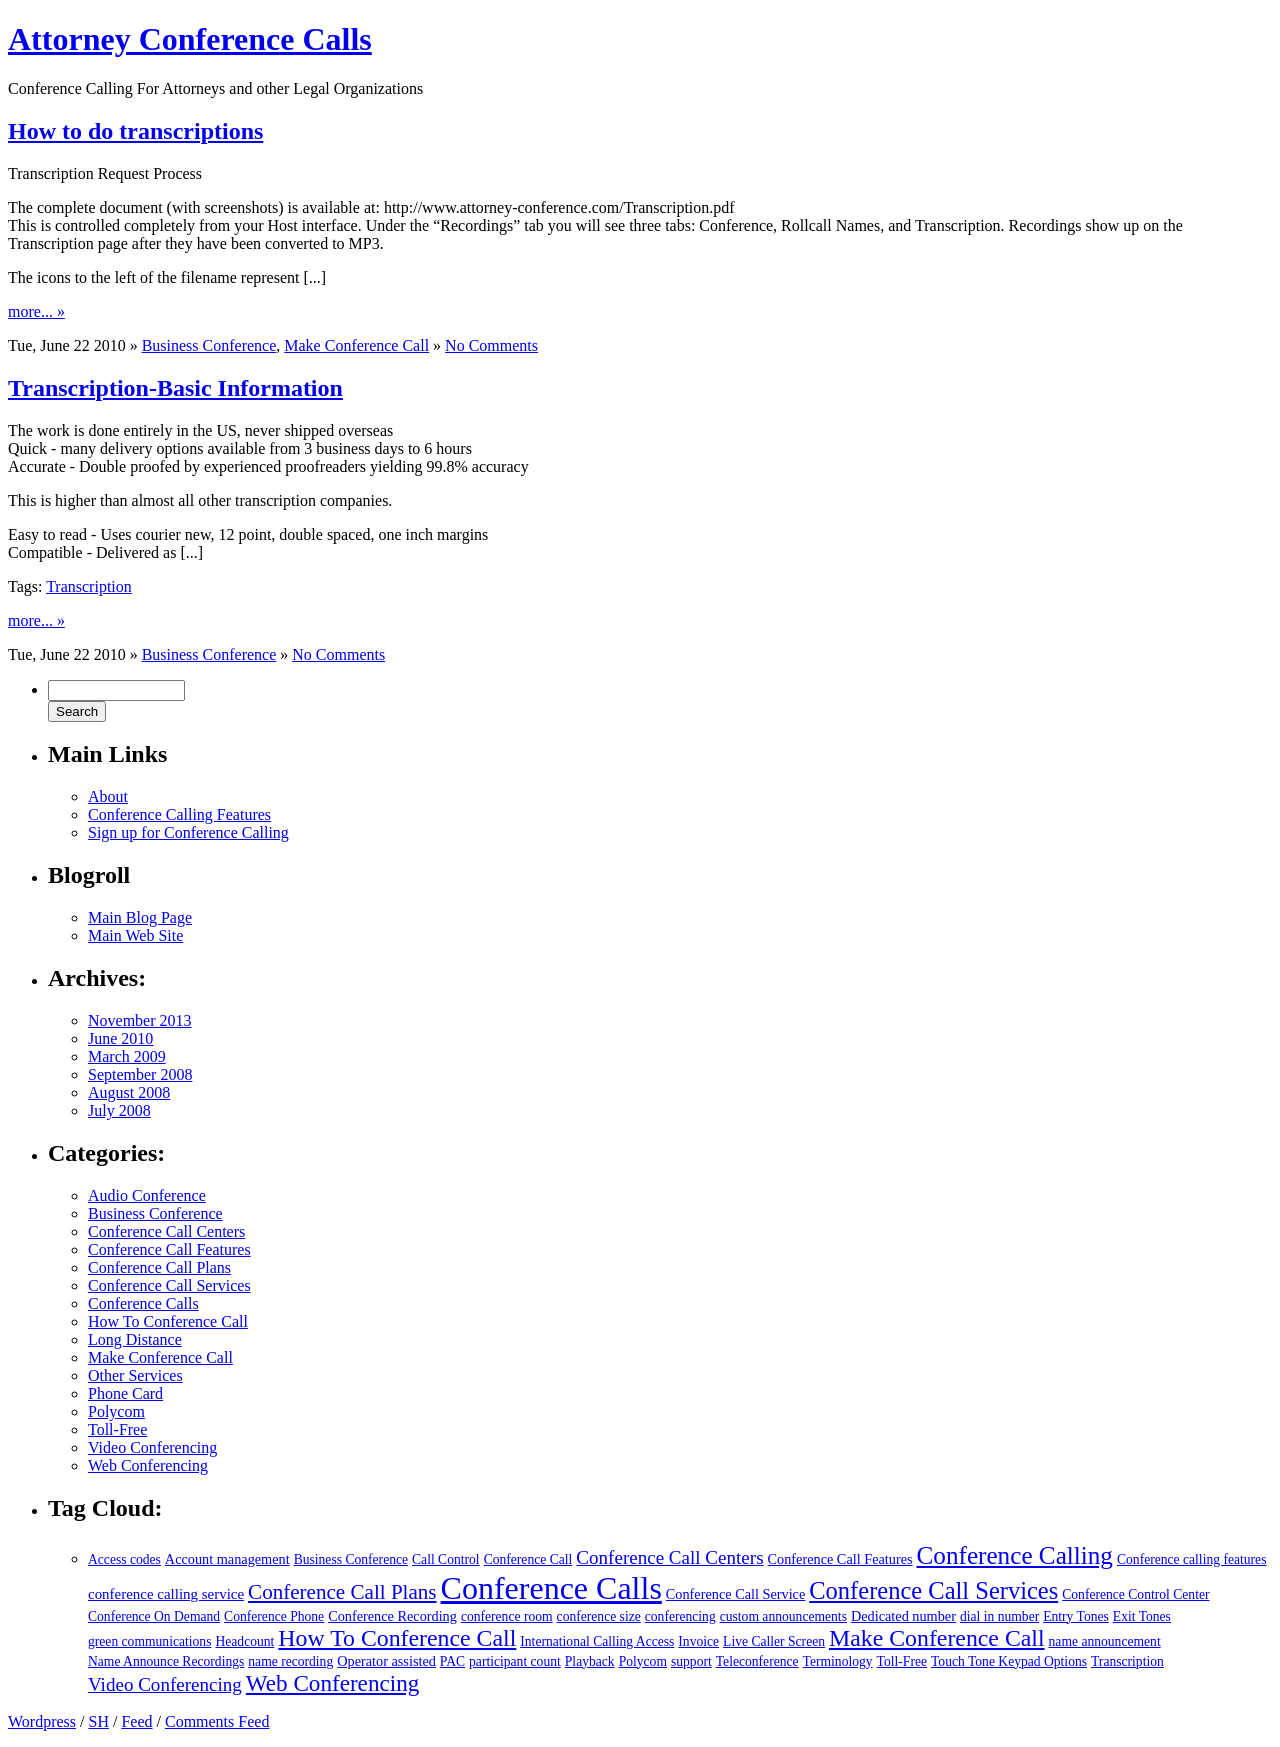 The height and width of the screenshot is (1747, 1280). I want to click on Invoice, so click(698, 1641).